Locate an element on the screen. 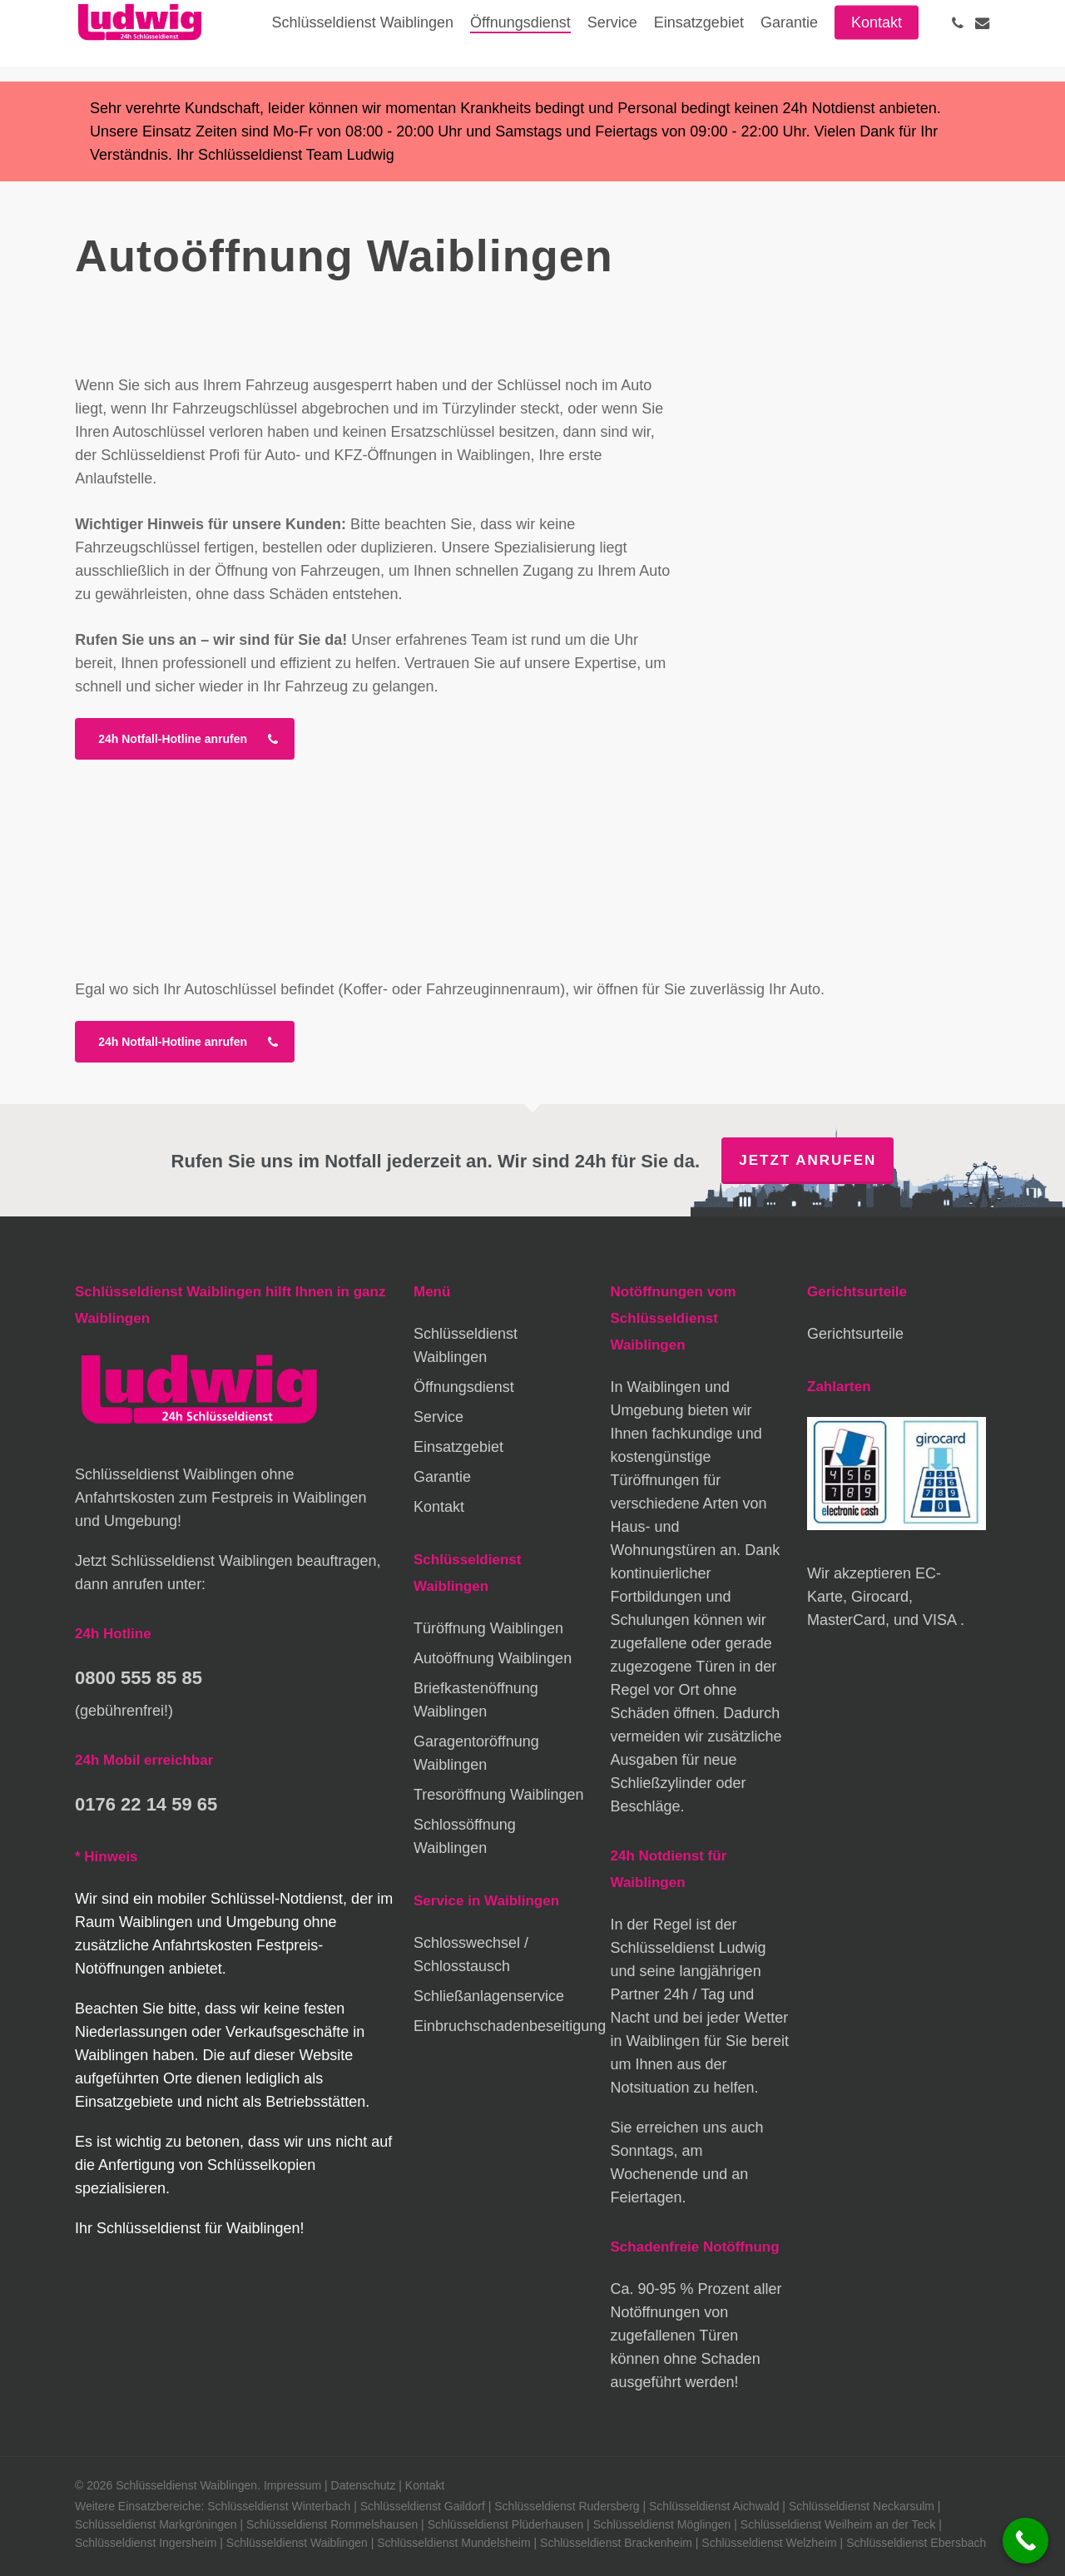 This screenshot has height=2576, width=1065. Schlüsseldienst Welzheim is located at coordinates (768, 2542).